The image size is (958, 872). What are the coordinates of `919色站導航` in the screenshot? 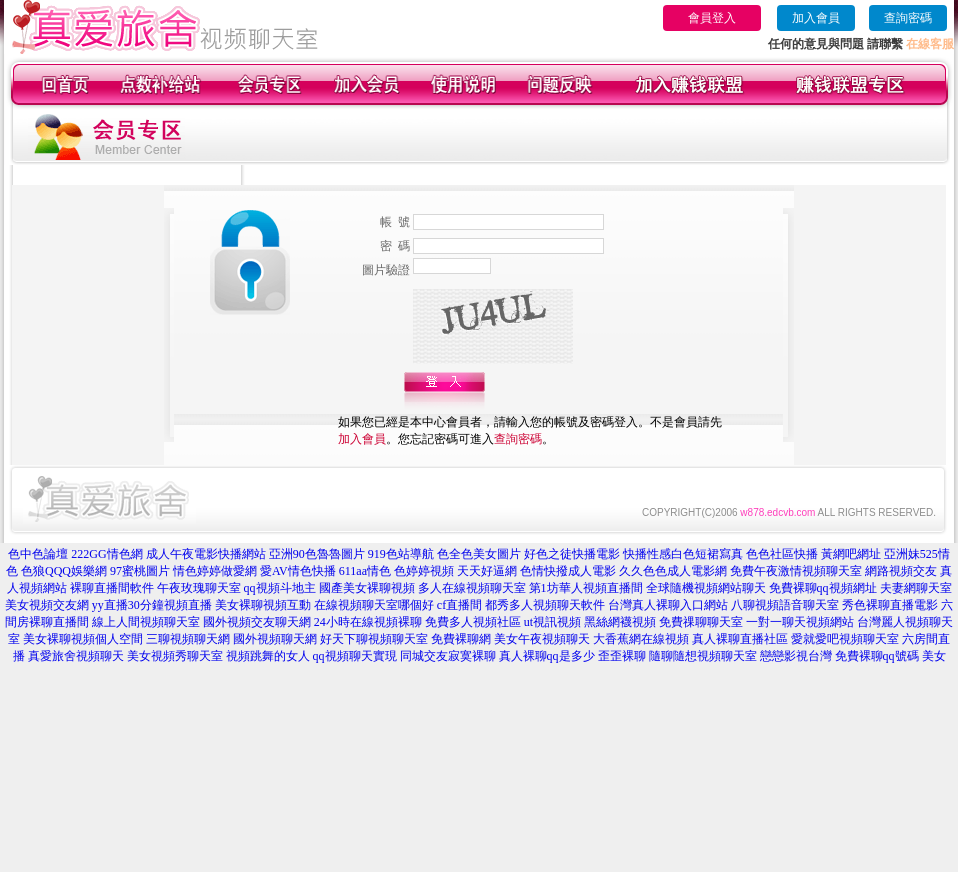 It's located at (401, 554).